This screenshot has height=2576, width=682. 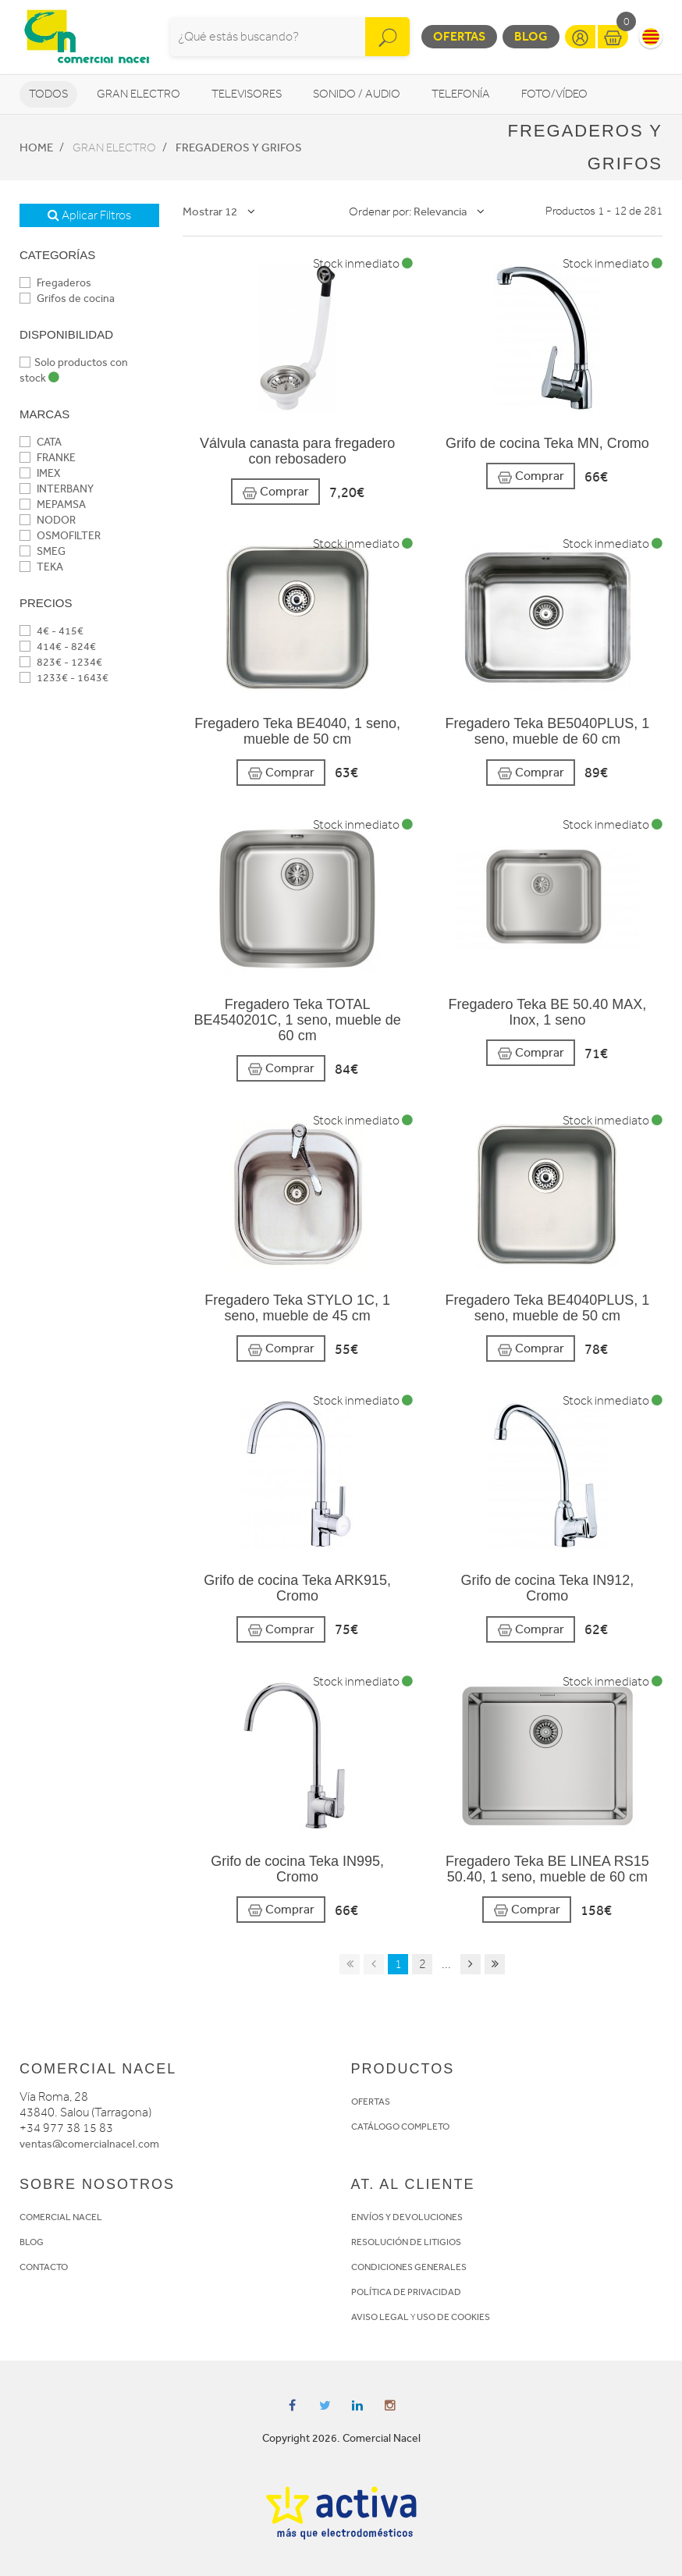 What do you see at coordinates (43, 551) in the screenshot?
I see `SMEG` at bounding box center [43, 551].